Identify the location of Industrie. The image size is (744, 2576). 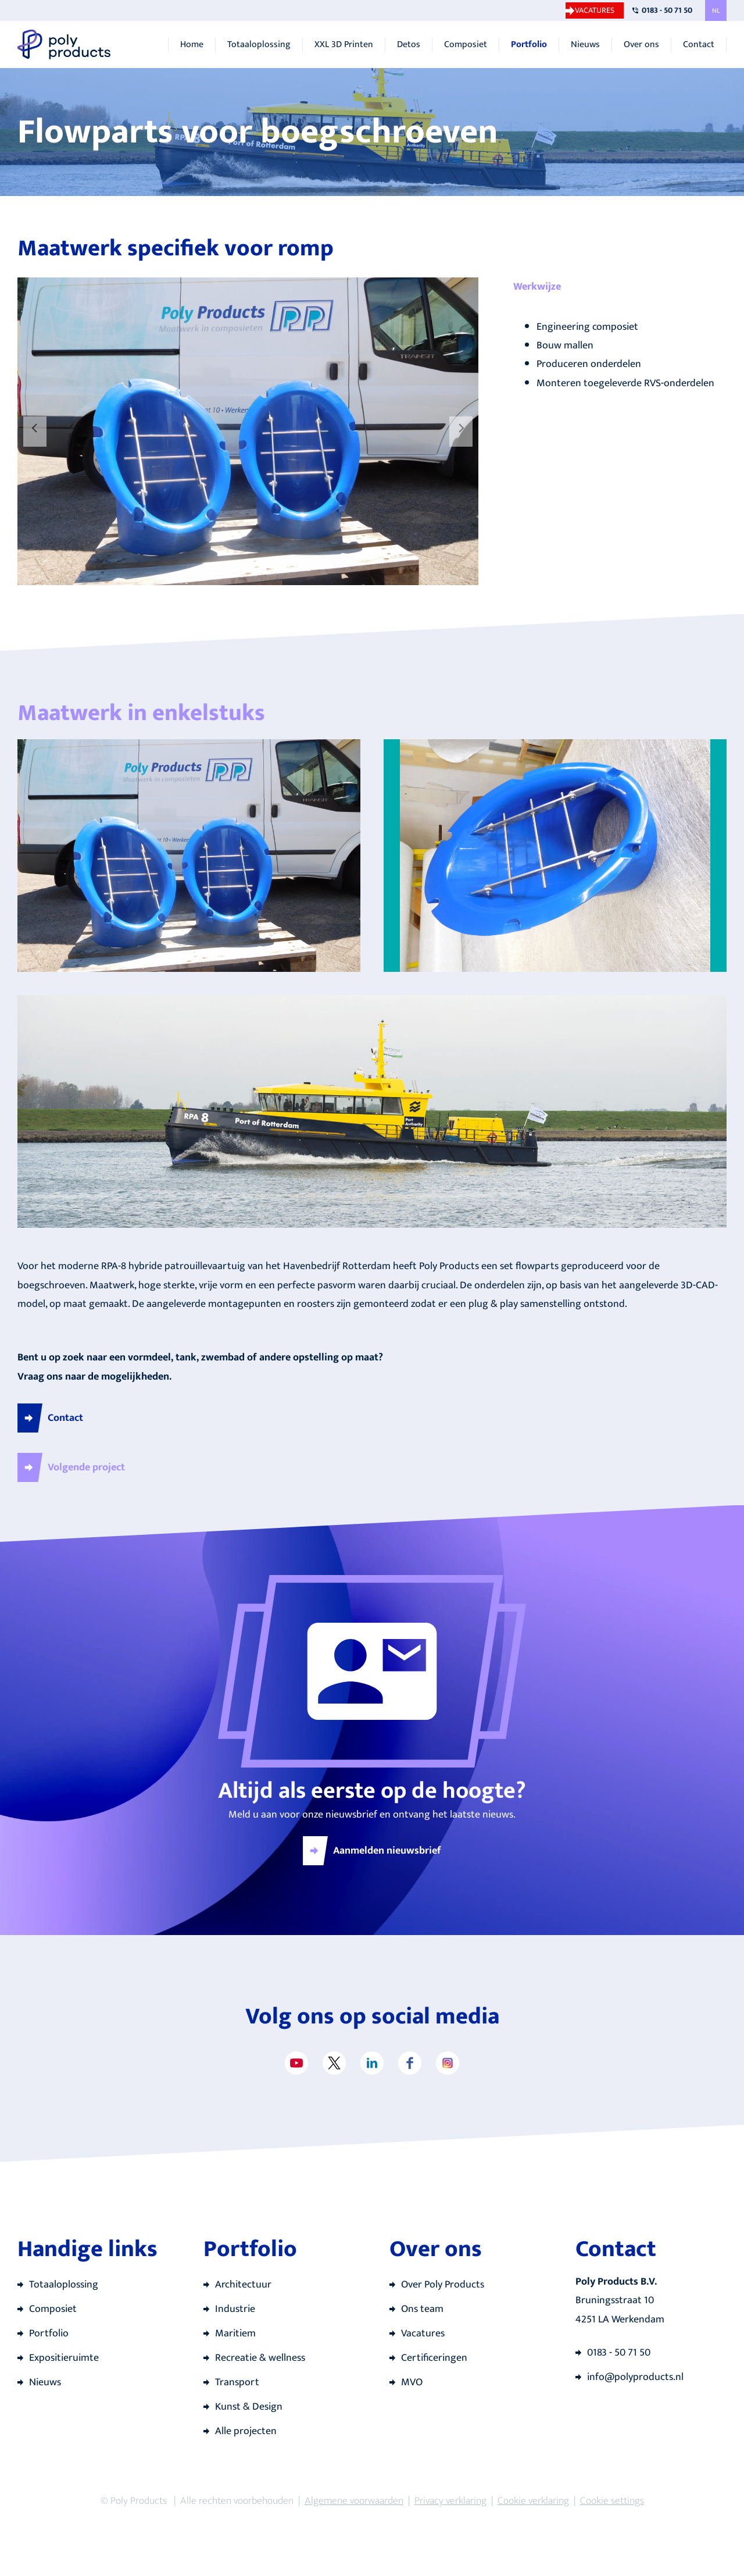
(235, 2309).